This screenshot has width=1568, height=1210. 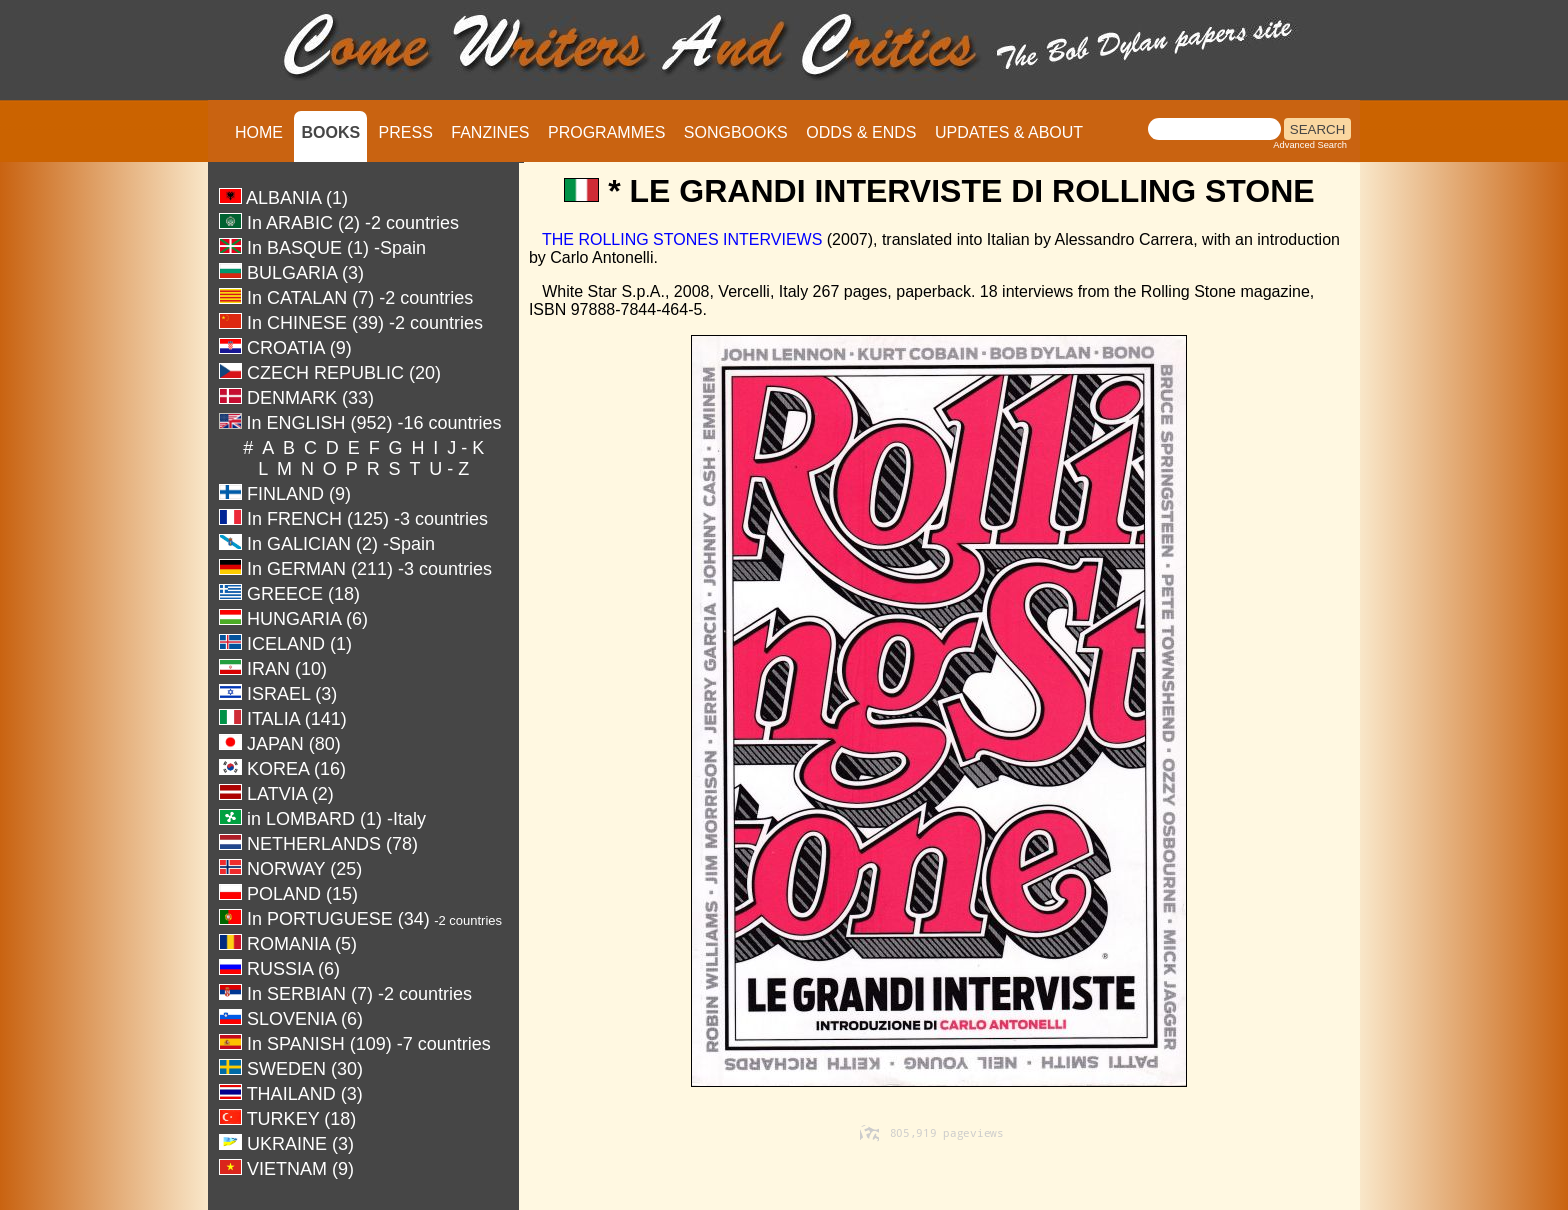 I want to click on UPDATES & ABOUT, so click(x=1009, y=132).